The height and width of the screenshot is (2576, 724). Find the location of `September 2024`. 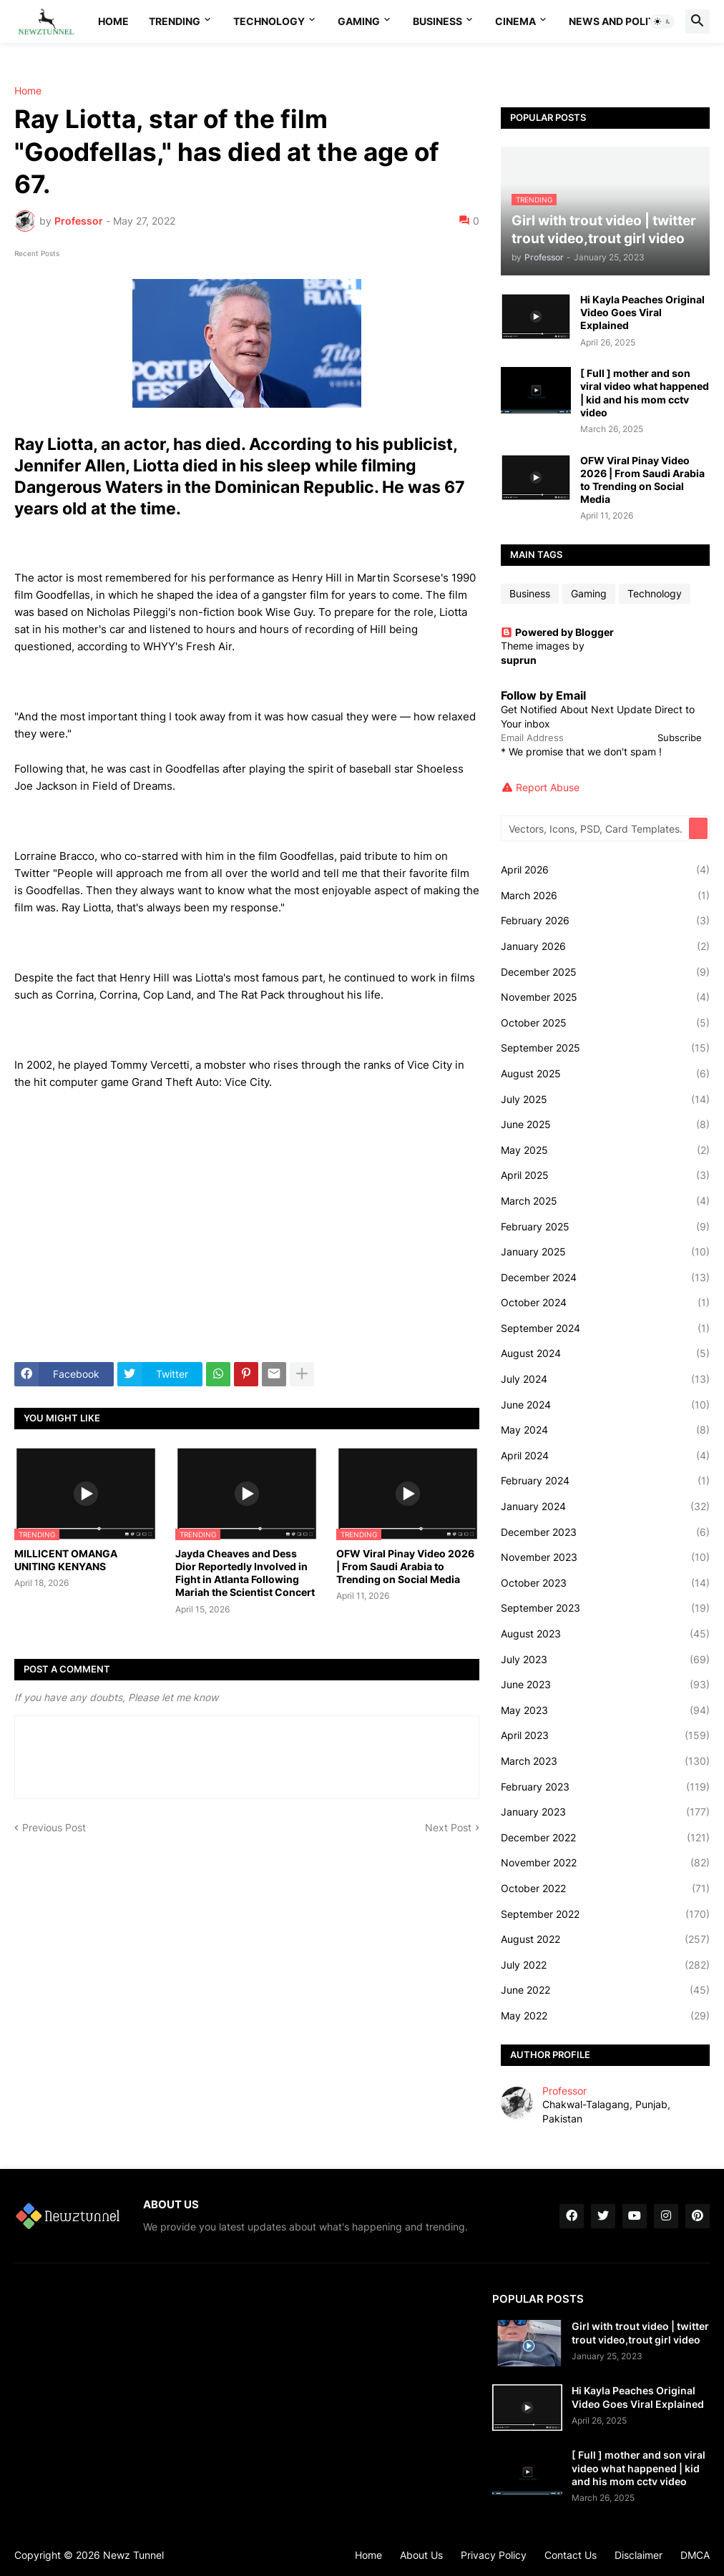

September 2024 is located at coordinates (605, 1328).